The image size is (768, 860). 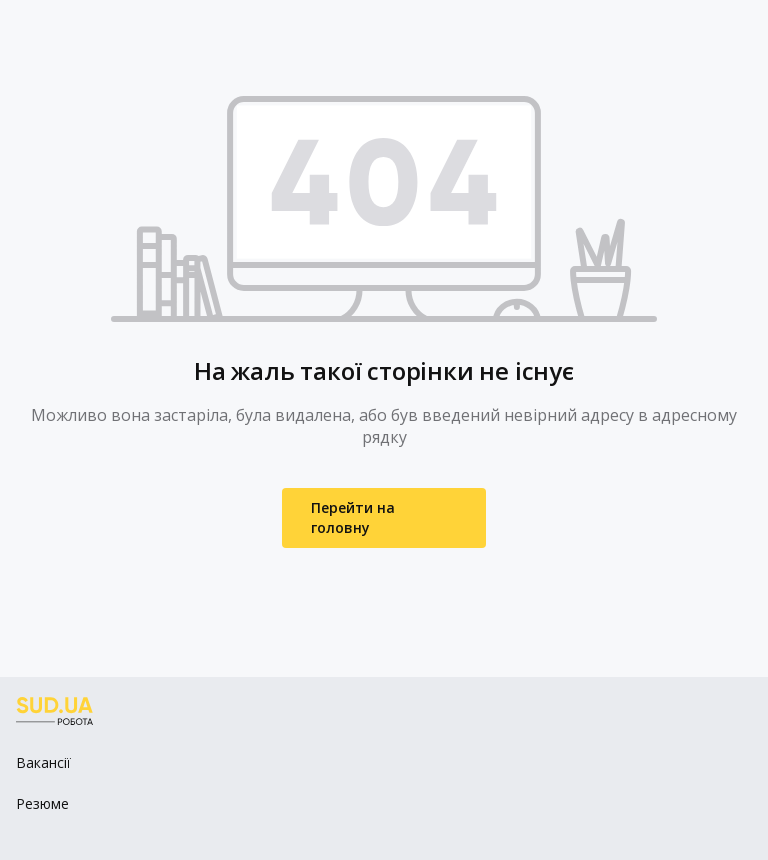 What do you see at coordinates (42, 803) in the screenshot?
I see `Резюме` at bounding box center [42, 803].